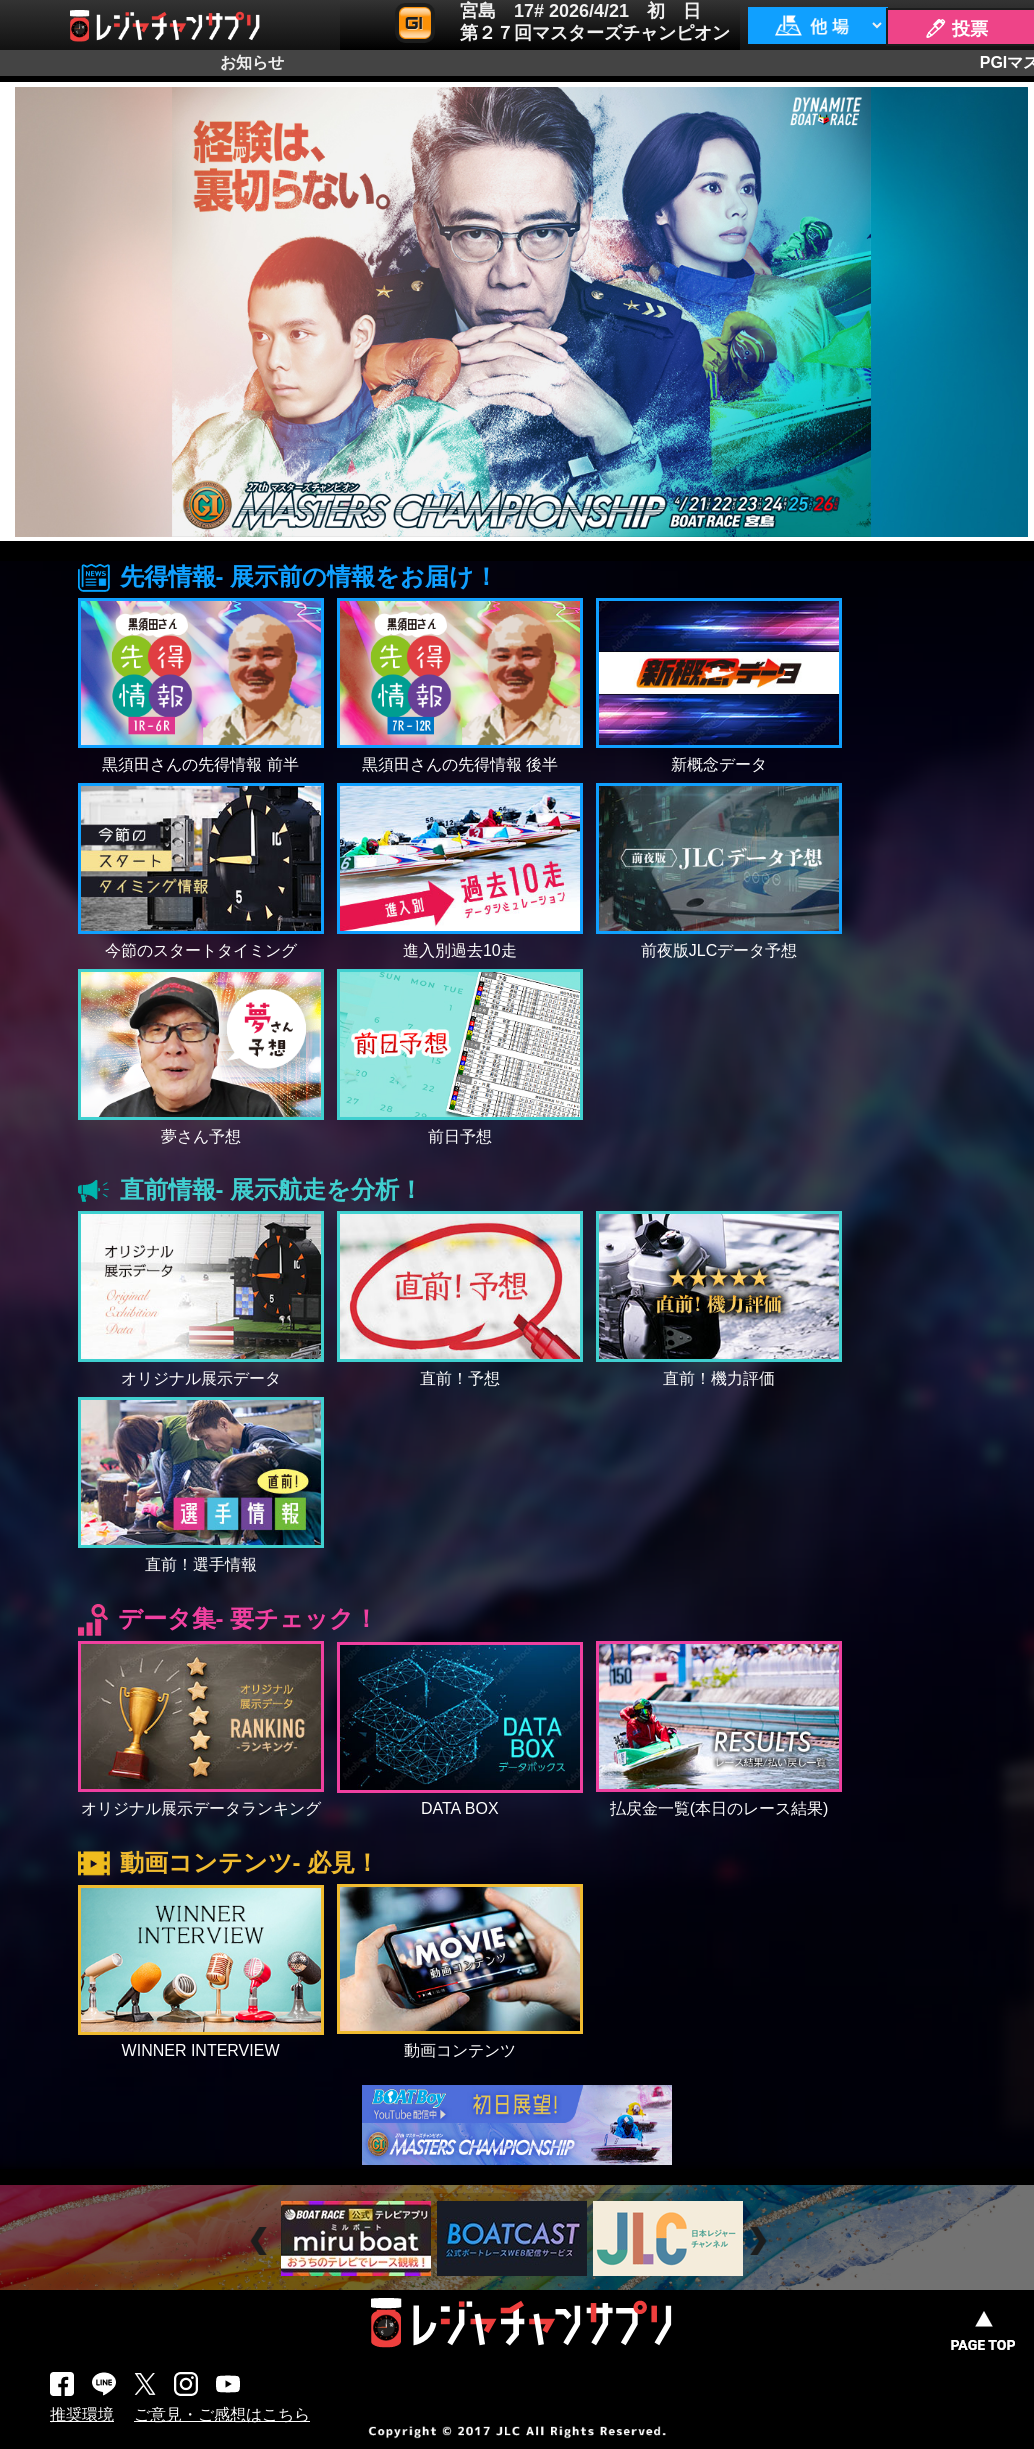 This screenshot has height=2449, width=1034. I want to click on Prev, so click(261, 2241).